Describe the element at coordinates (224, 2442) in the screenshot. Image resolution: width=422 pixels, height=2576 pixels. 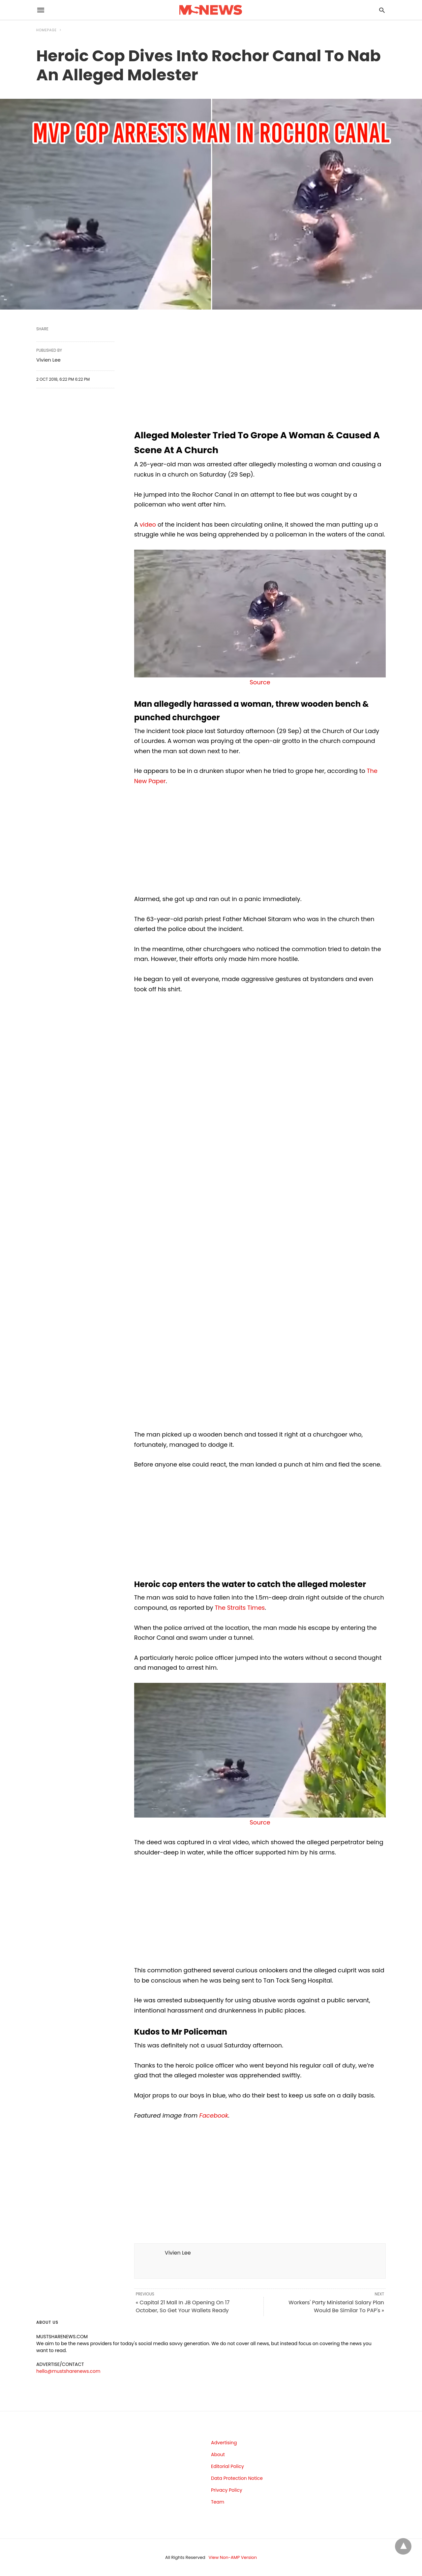
I see `Advertising` at that location.